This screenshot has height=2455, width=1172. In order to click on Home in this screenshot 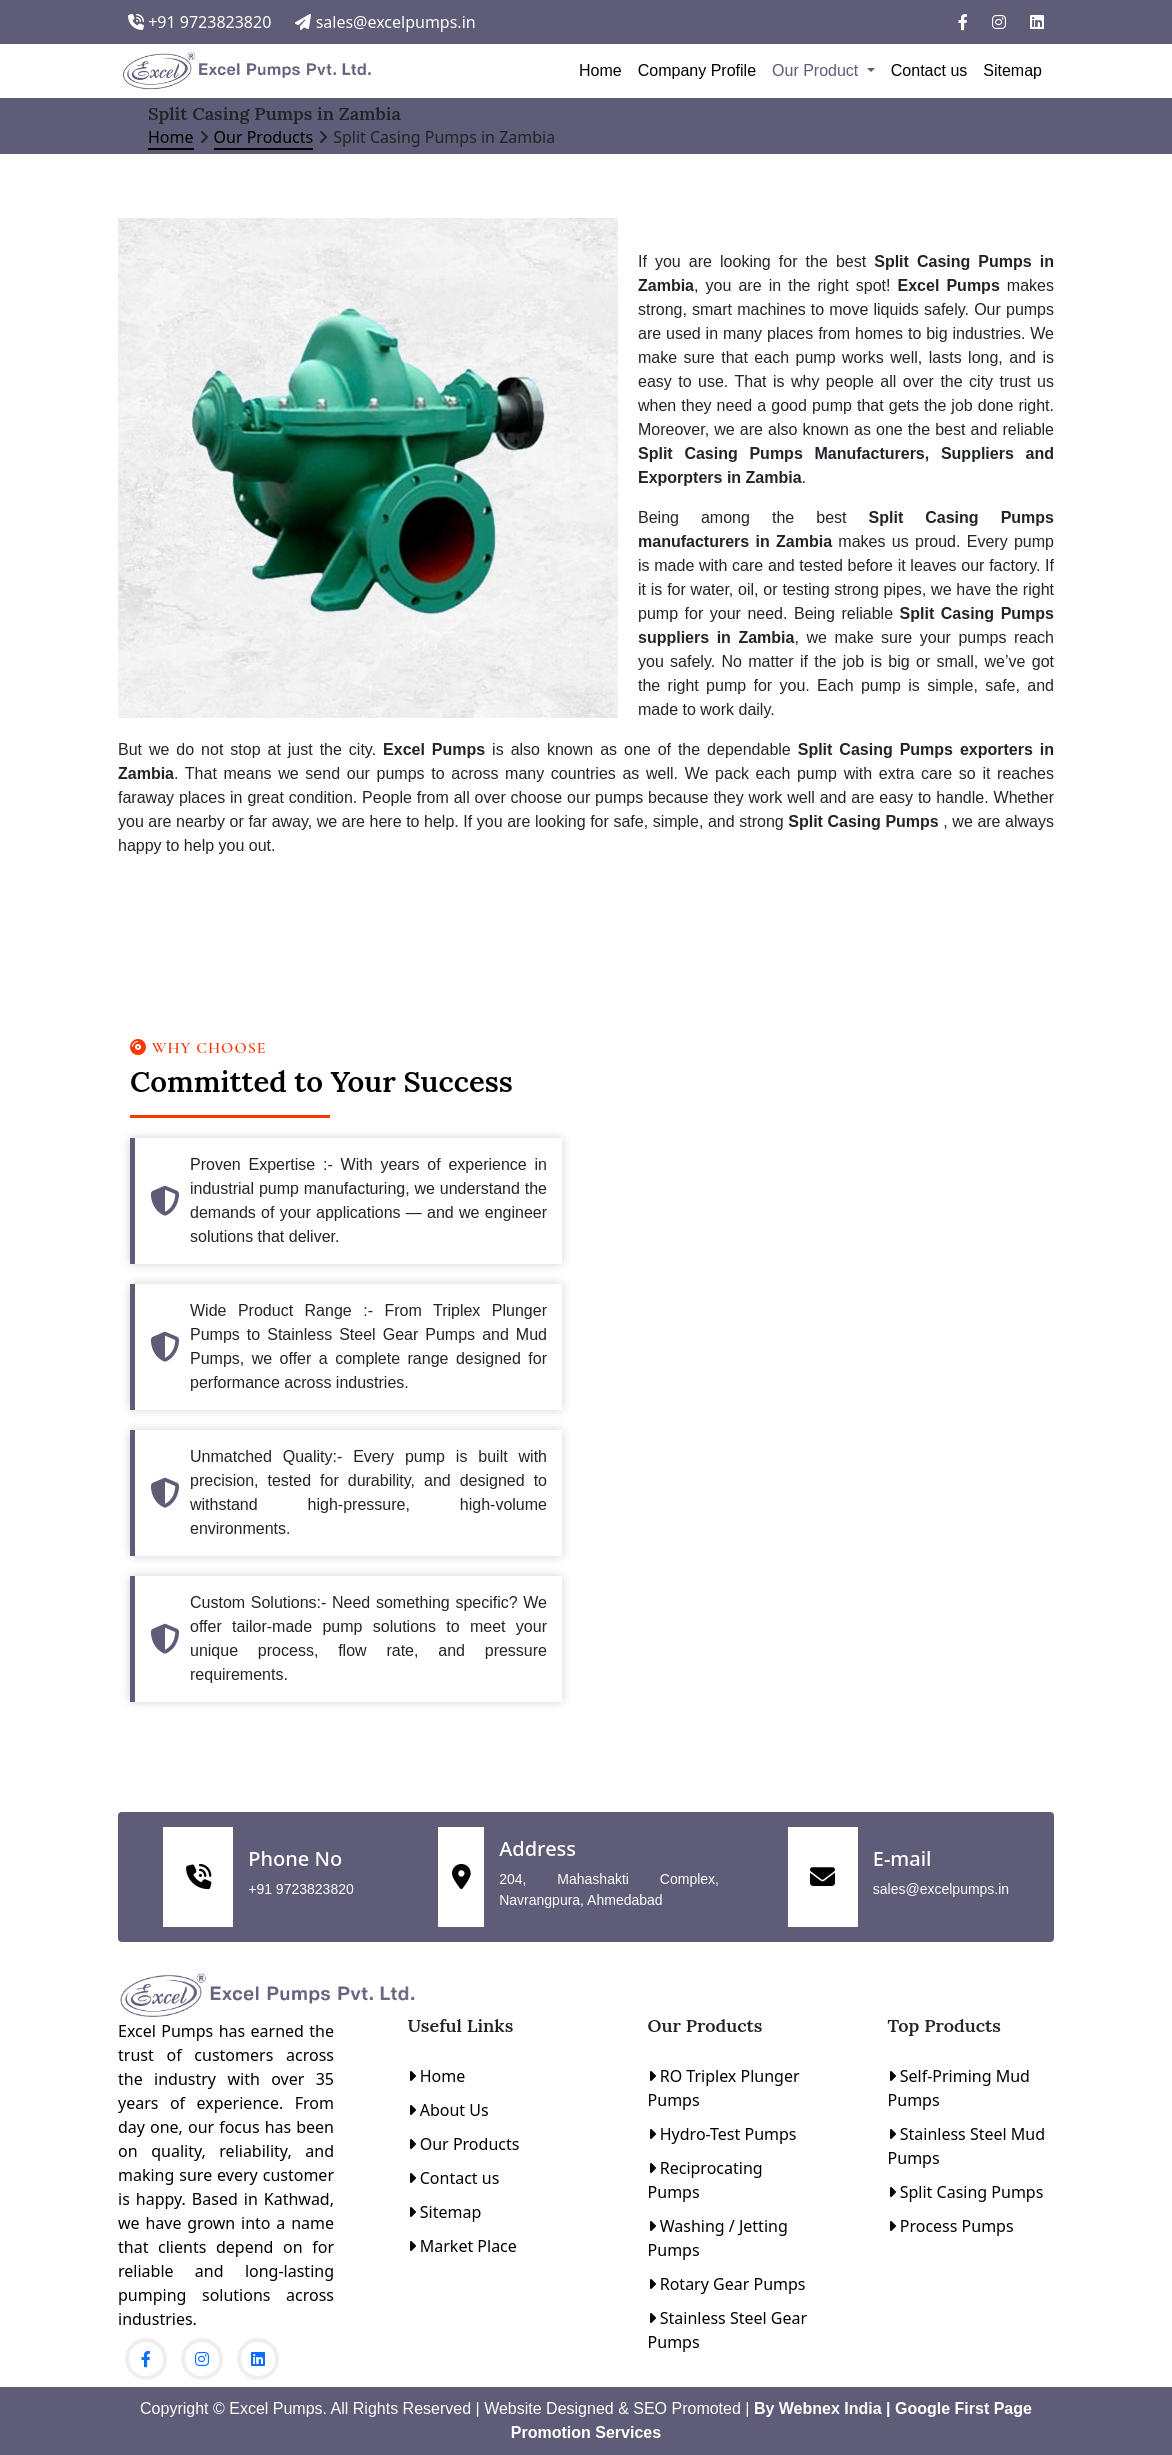, I will do `click(600, 70)`.